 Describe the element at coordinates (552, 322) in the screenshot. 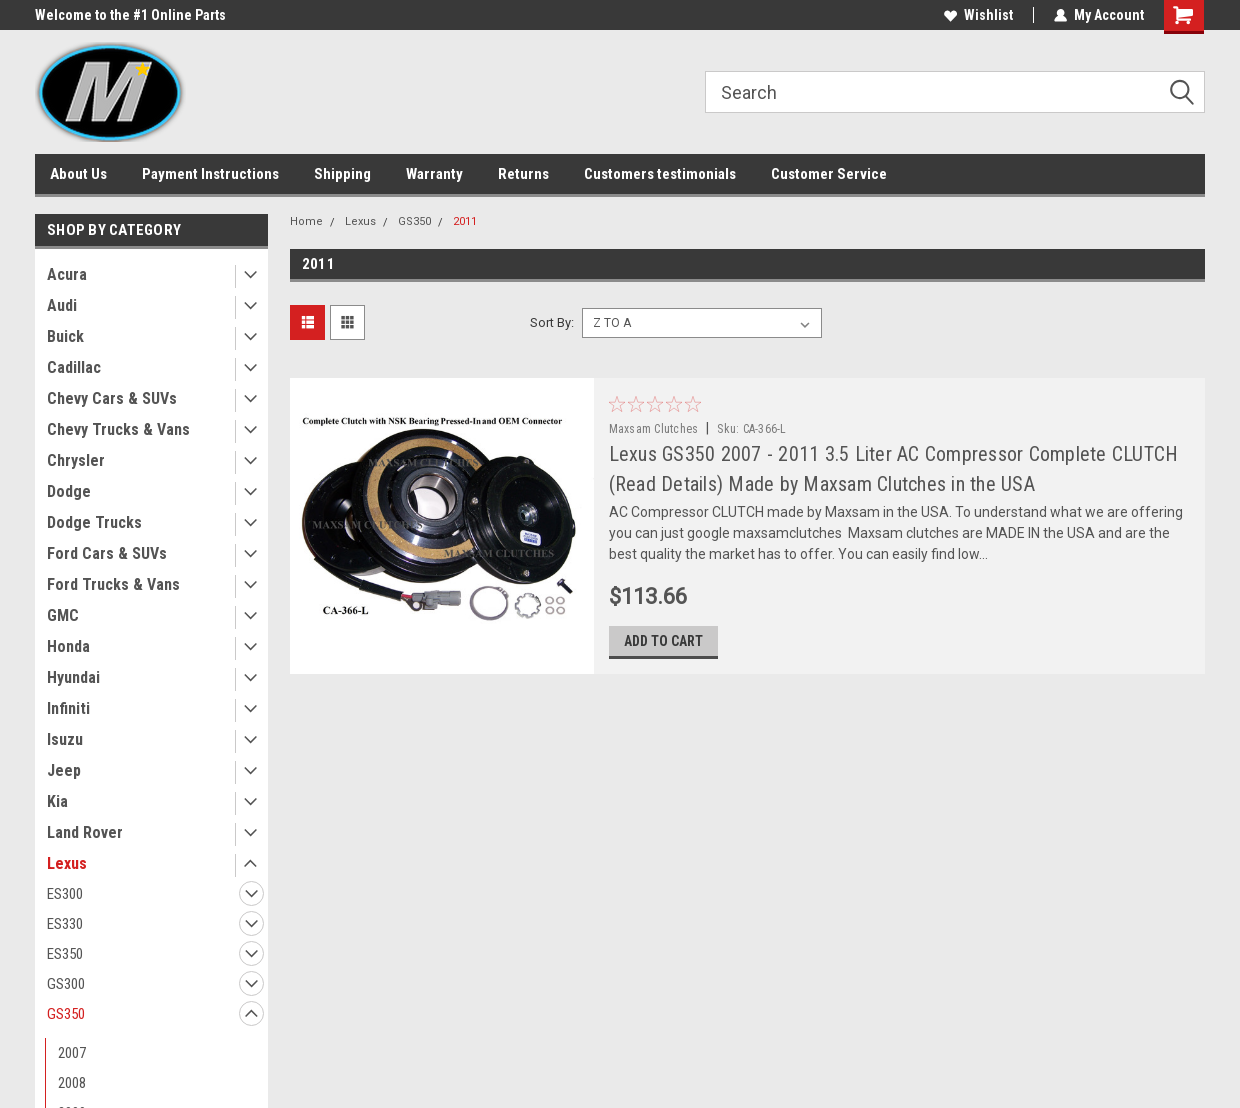

I see `Sort By:` at that location.